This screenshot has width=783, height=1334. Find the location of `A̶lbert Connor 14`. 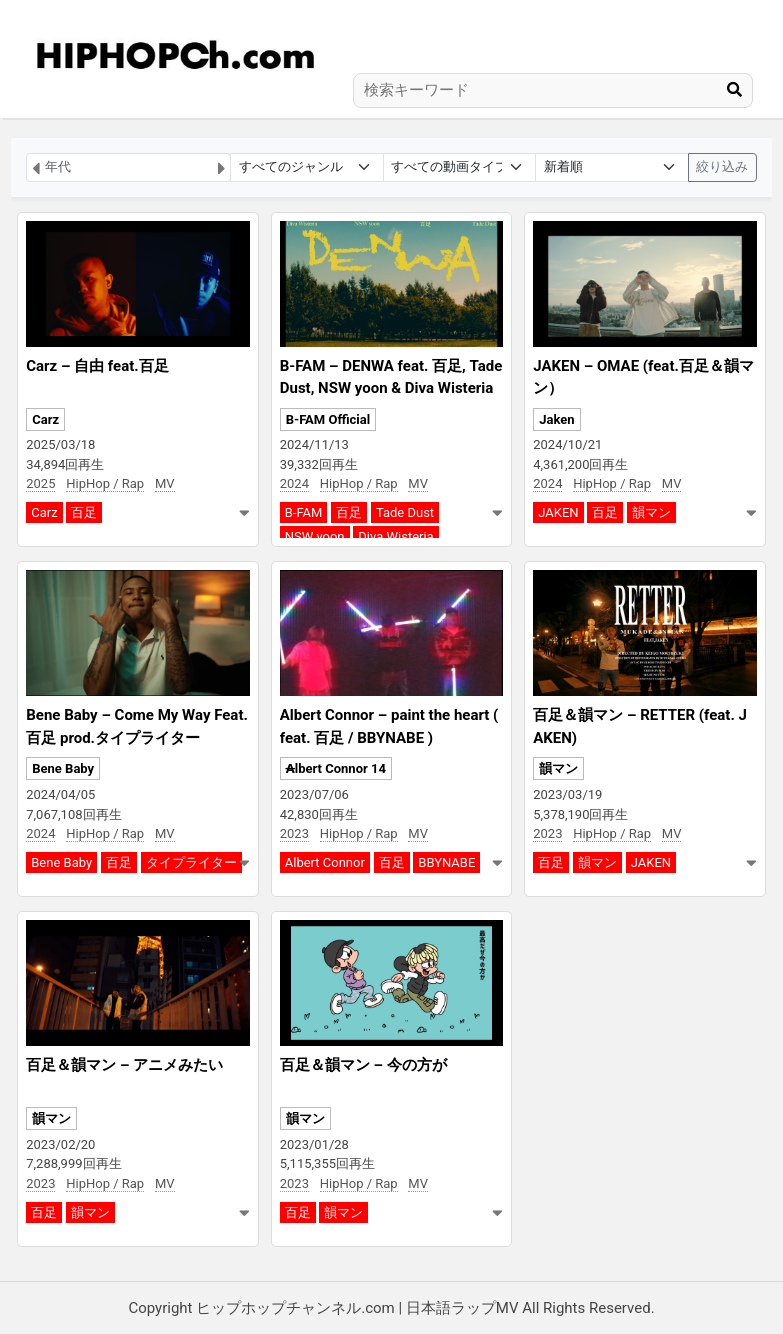

A̶lbert Connor 14 is located at coordinates (336, 768).